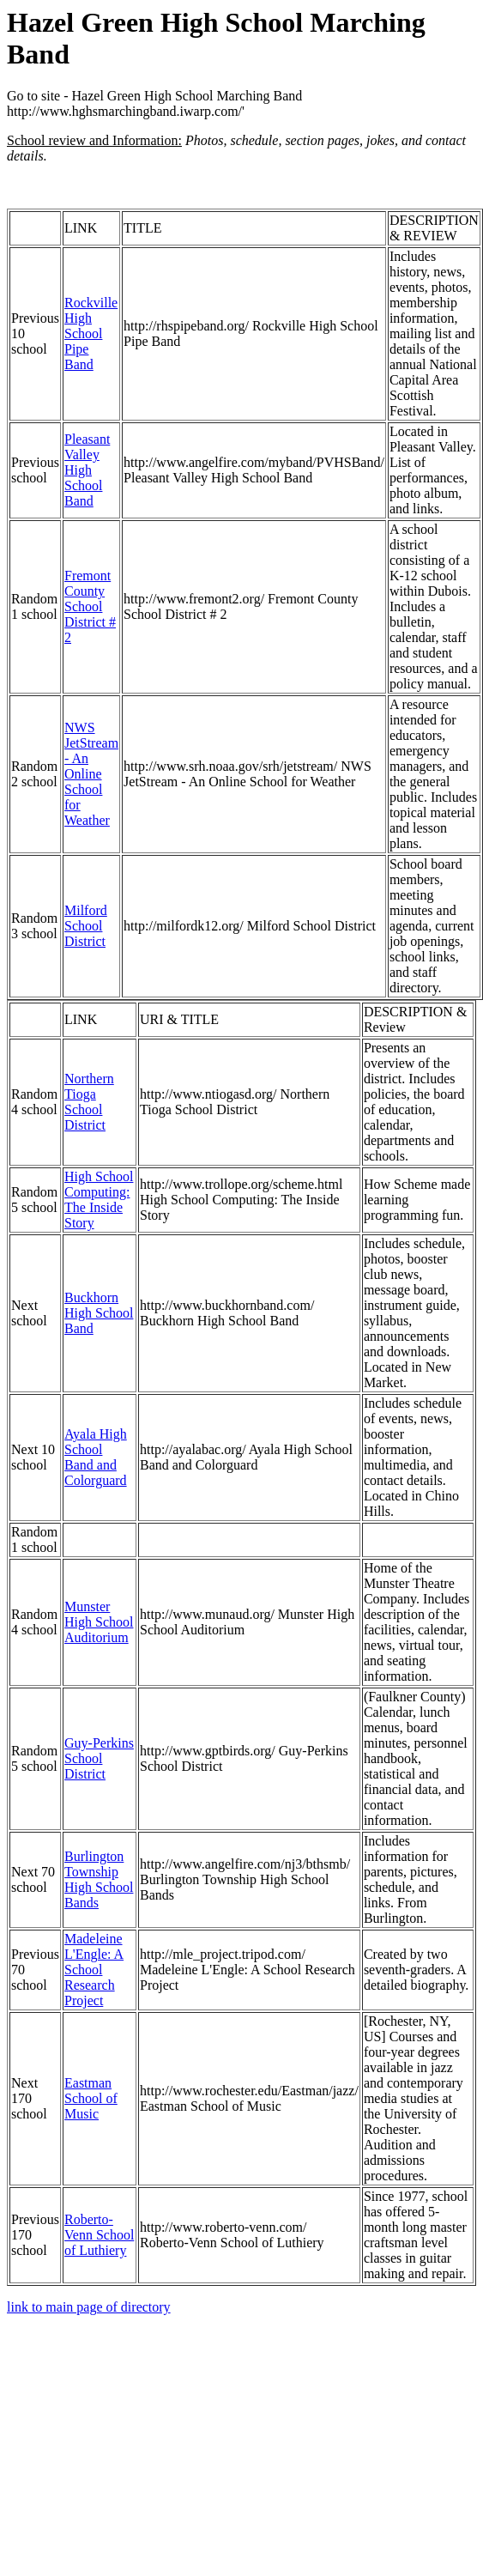  Describe the element at coordinates (89, 1101) in the screenshot. I see `Northern Tioga School District` at that location.